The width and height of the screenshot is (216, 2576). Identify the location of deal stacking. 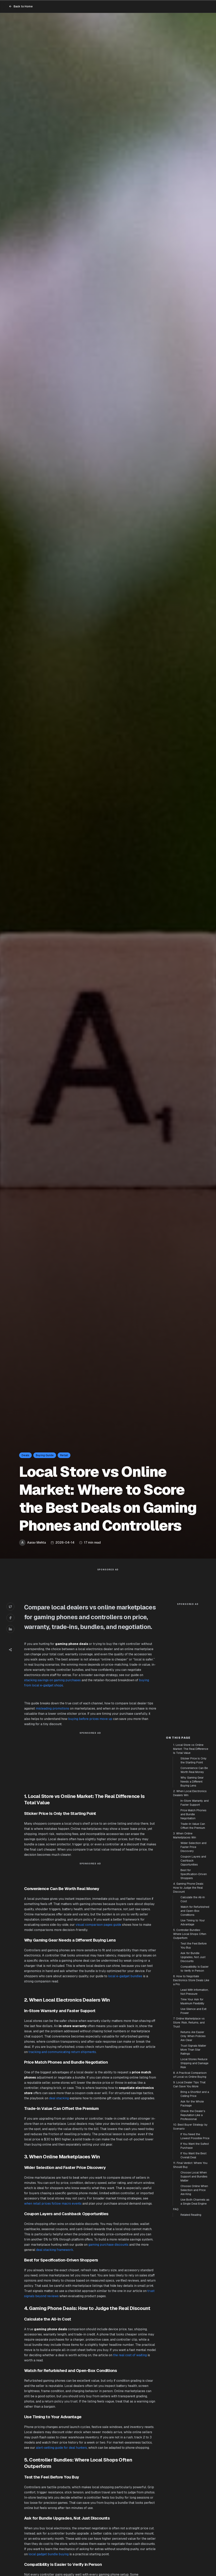
(59, 2098).